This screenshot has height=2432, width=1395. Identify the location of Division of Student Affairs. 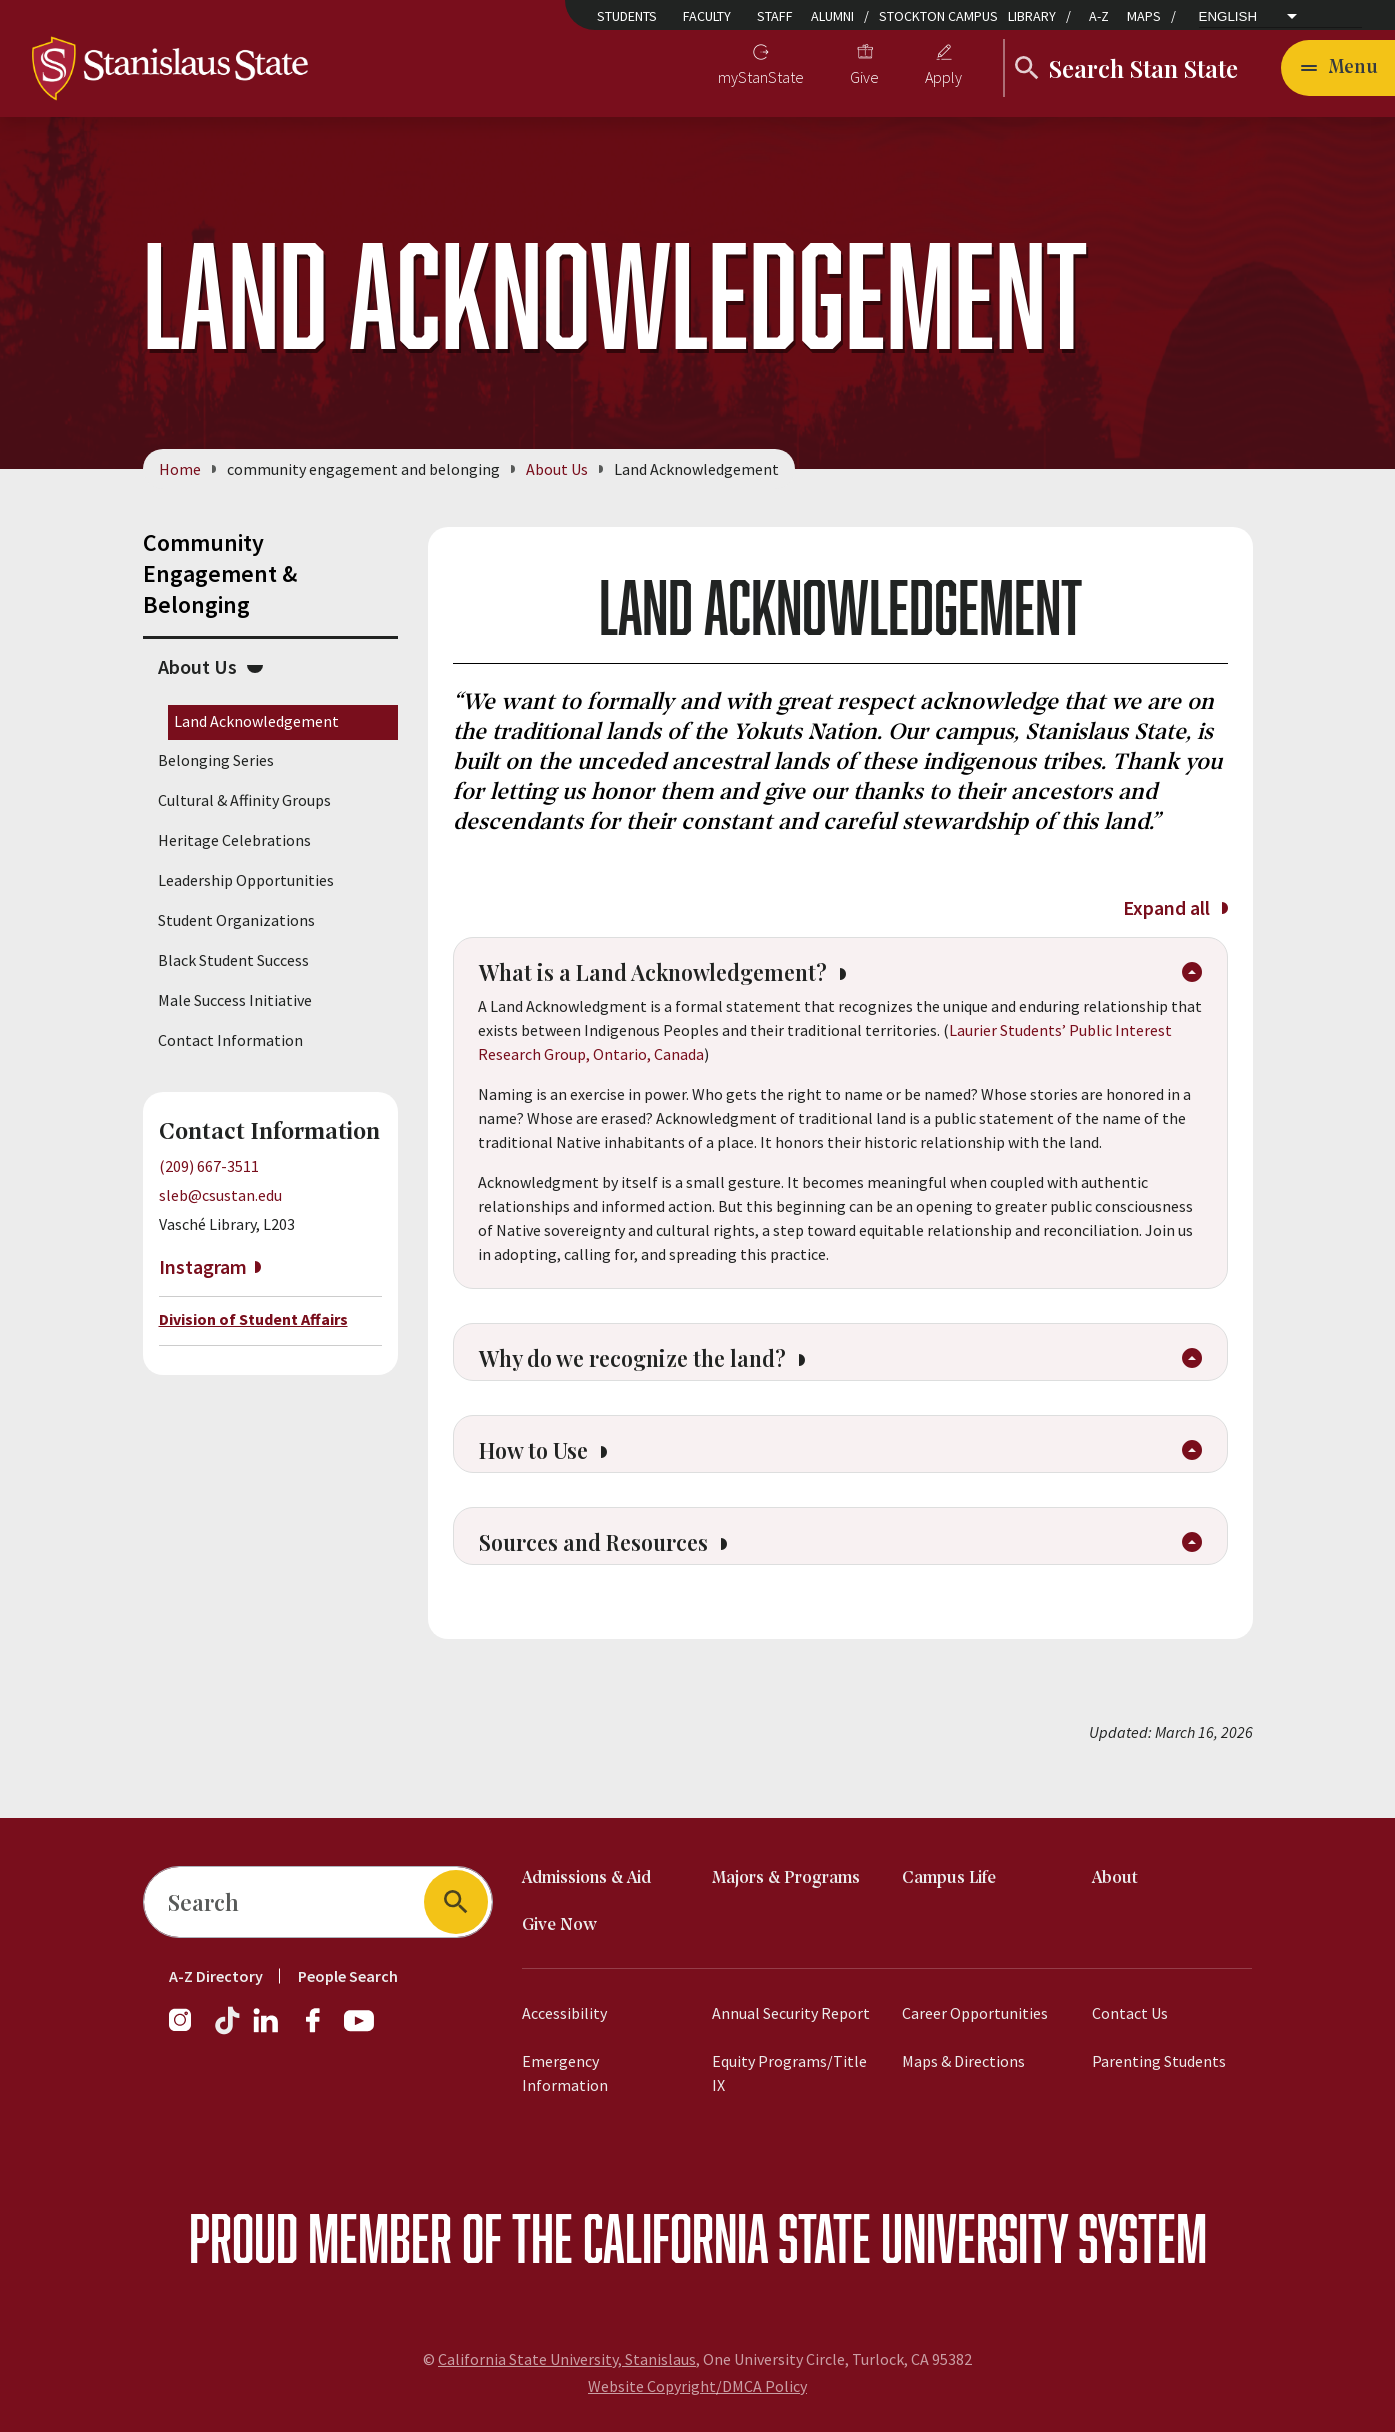
(253, 1319).